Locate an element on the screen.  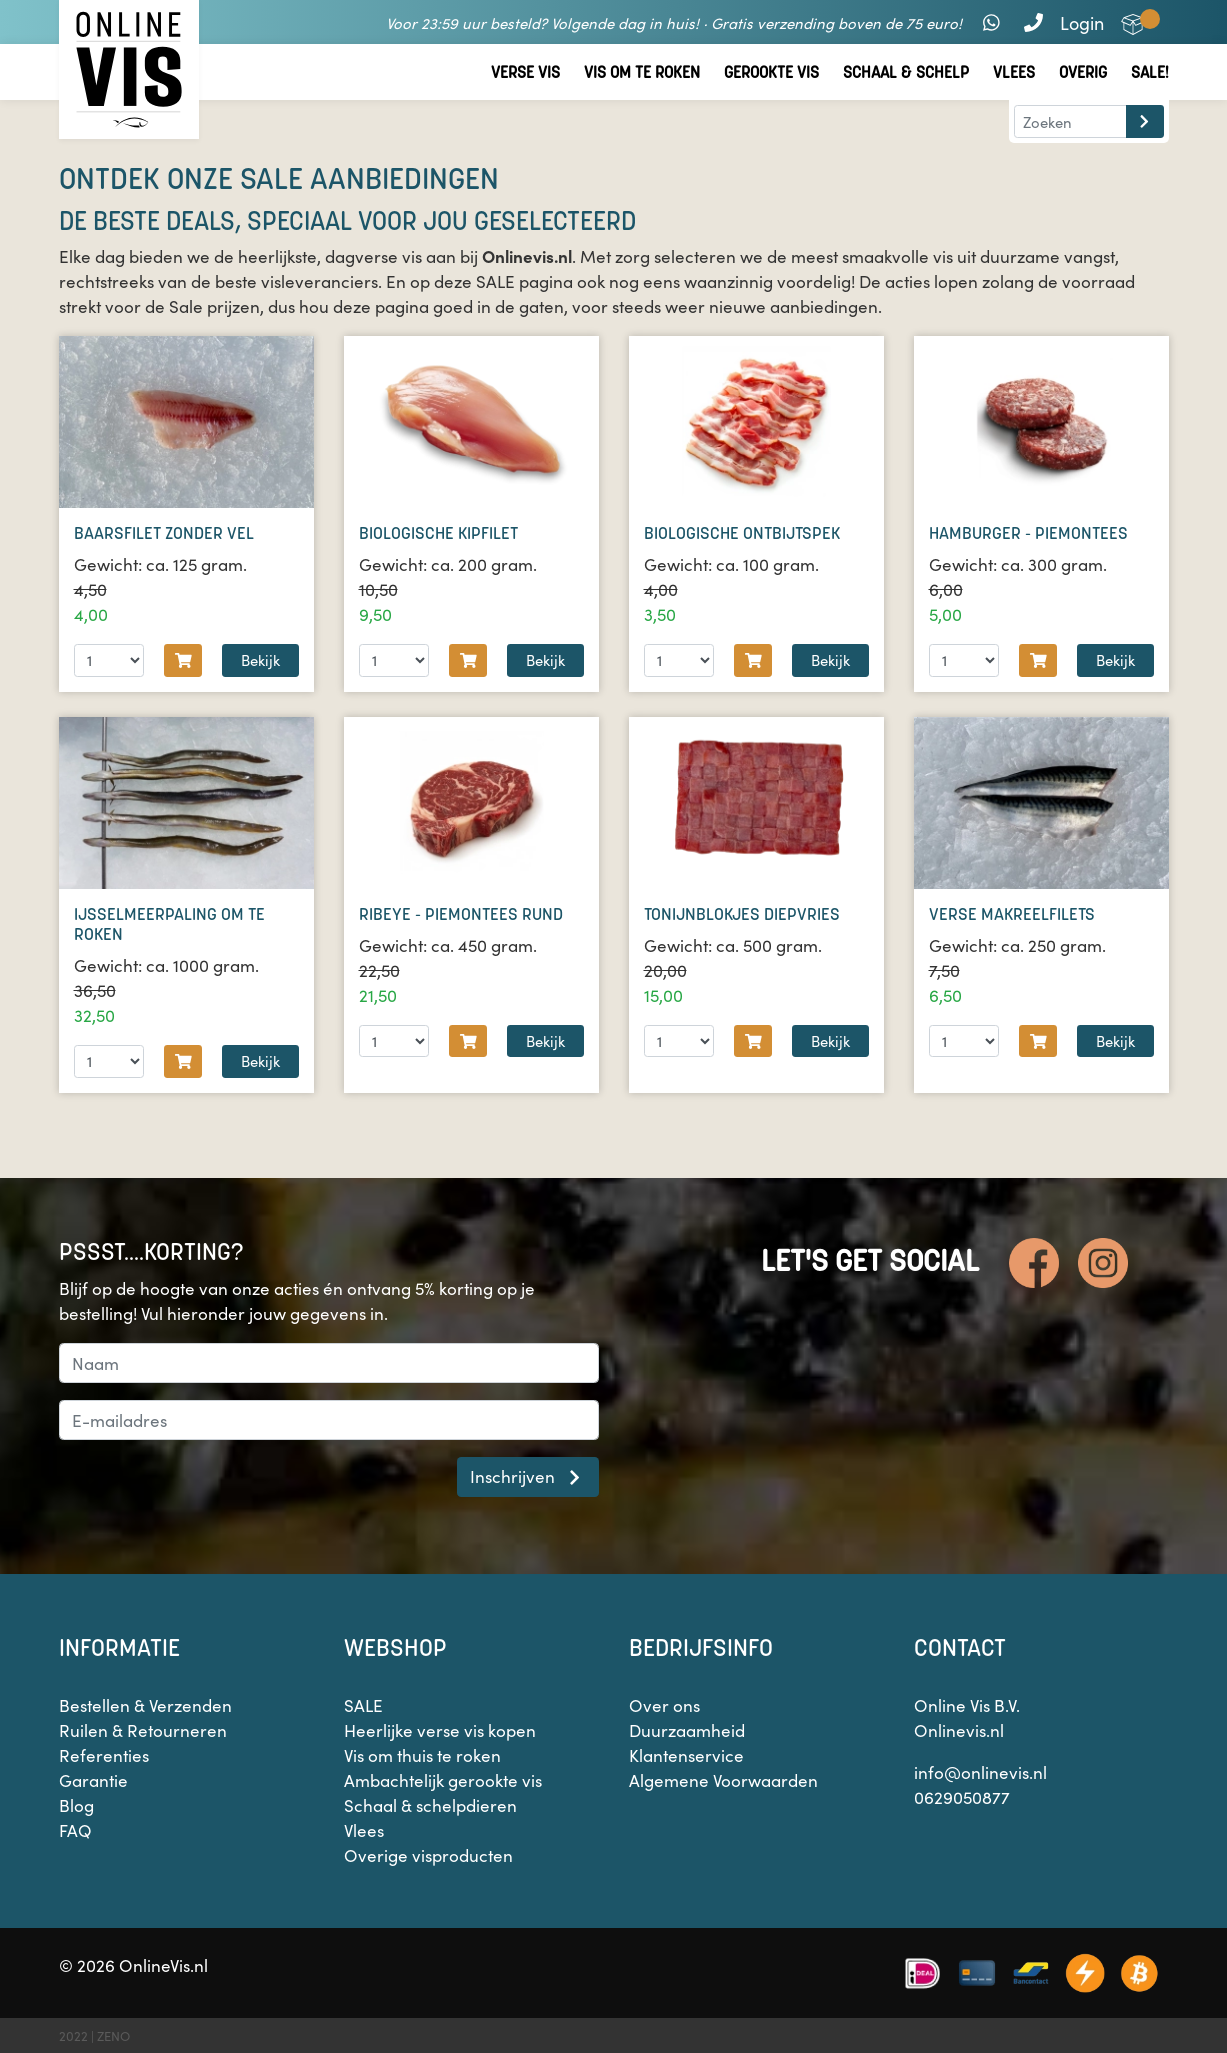
Schaal & schelpdieren is located at coordinates (430, 1805).